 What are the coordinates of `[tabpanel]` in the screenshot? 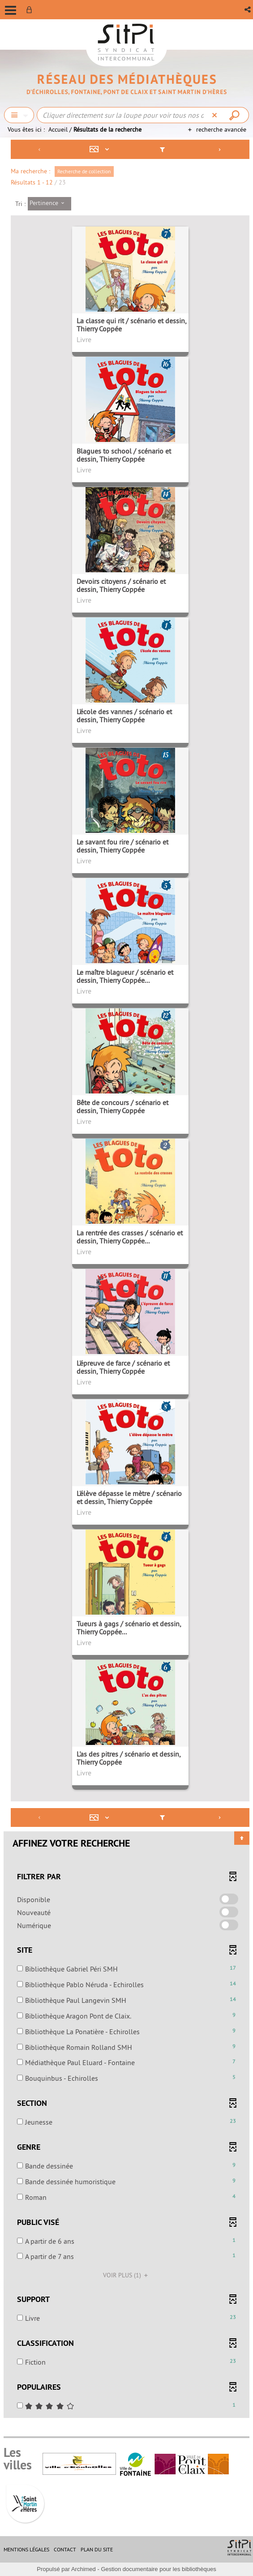 It's located at (126, 1279).